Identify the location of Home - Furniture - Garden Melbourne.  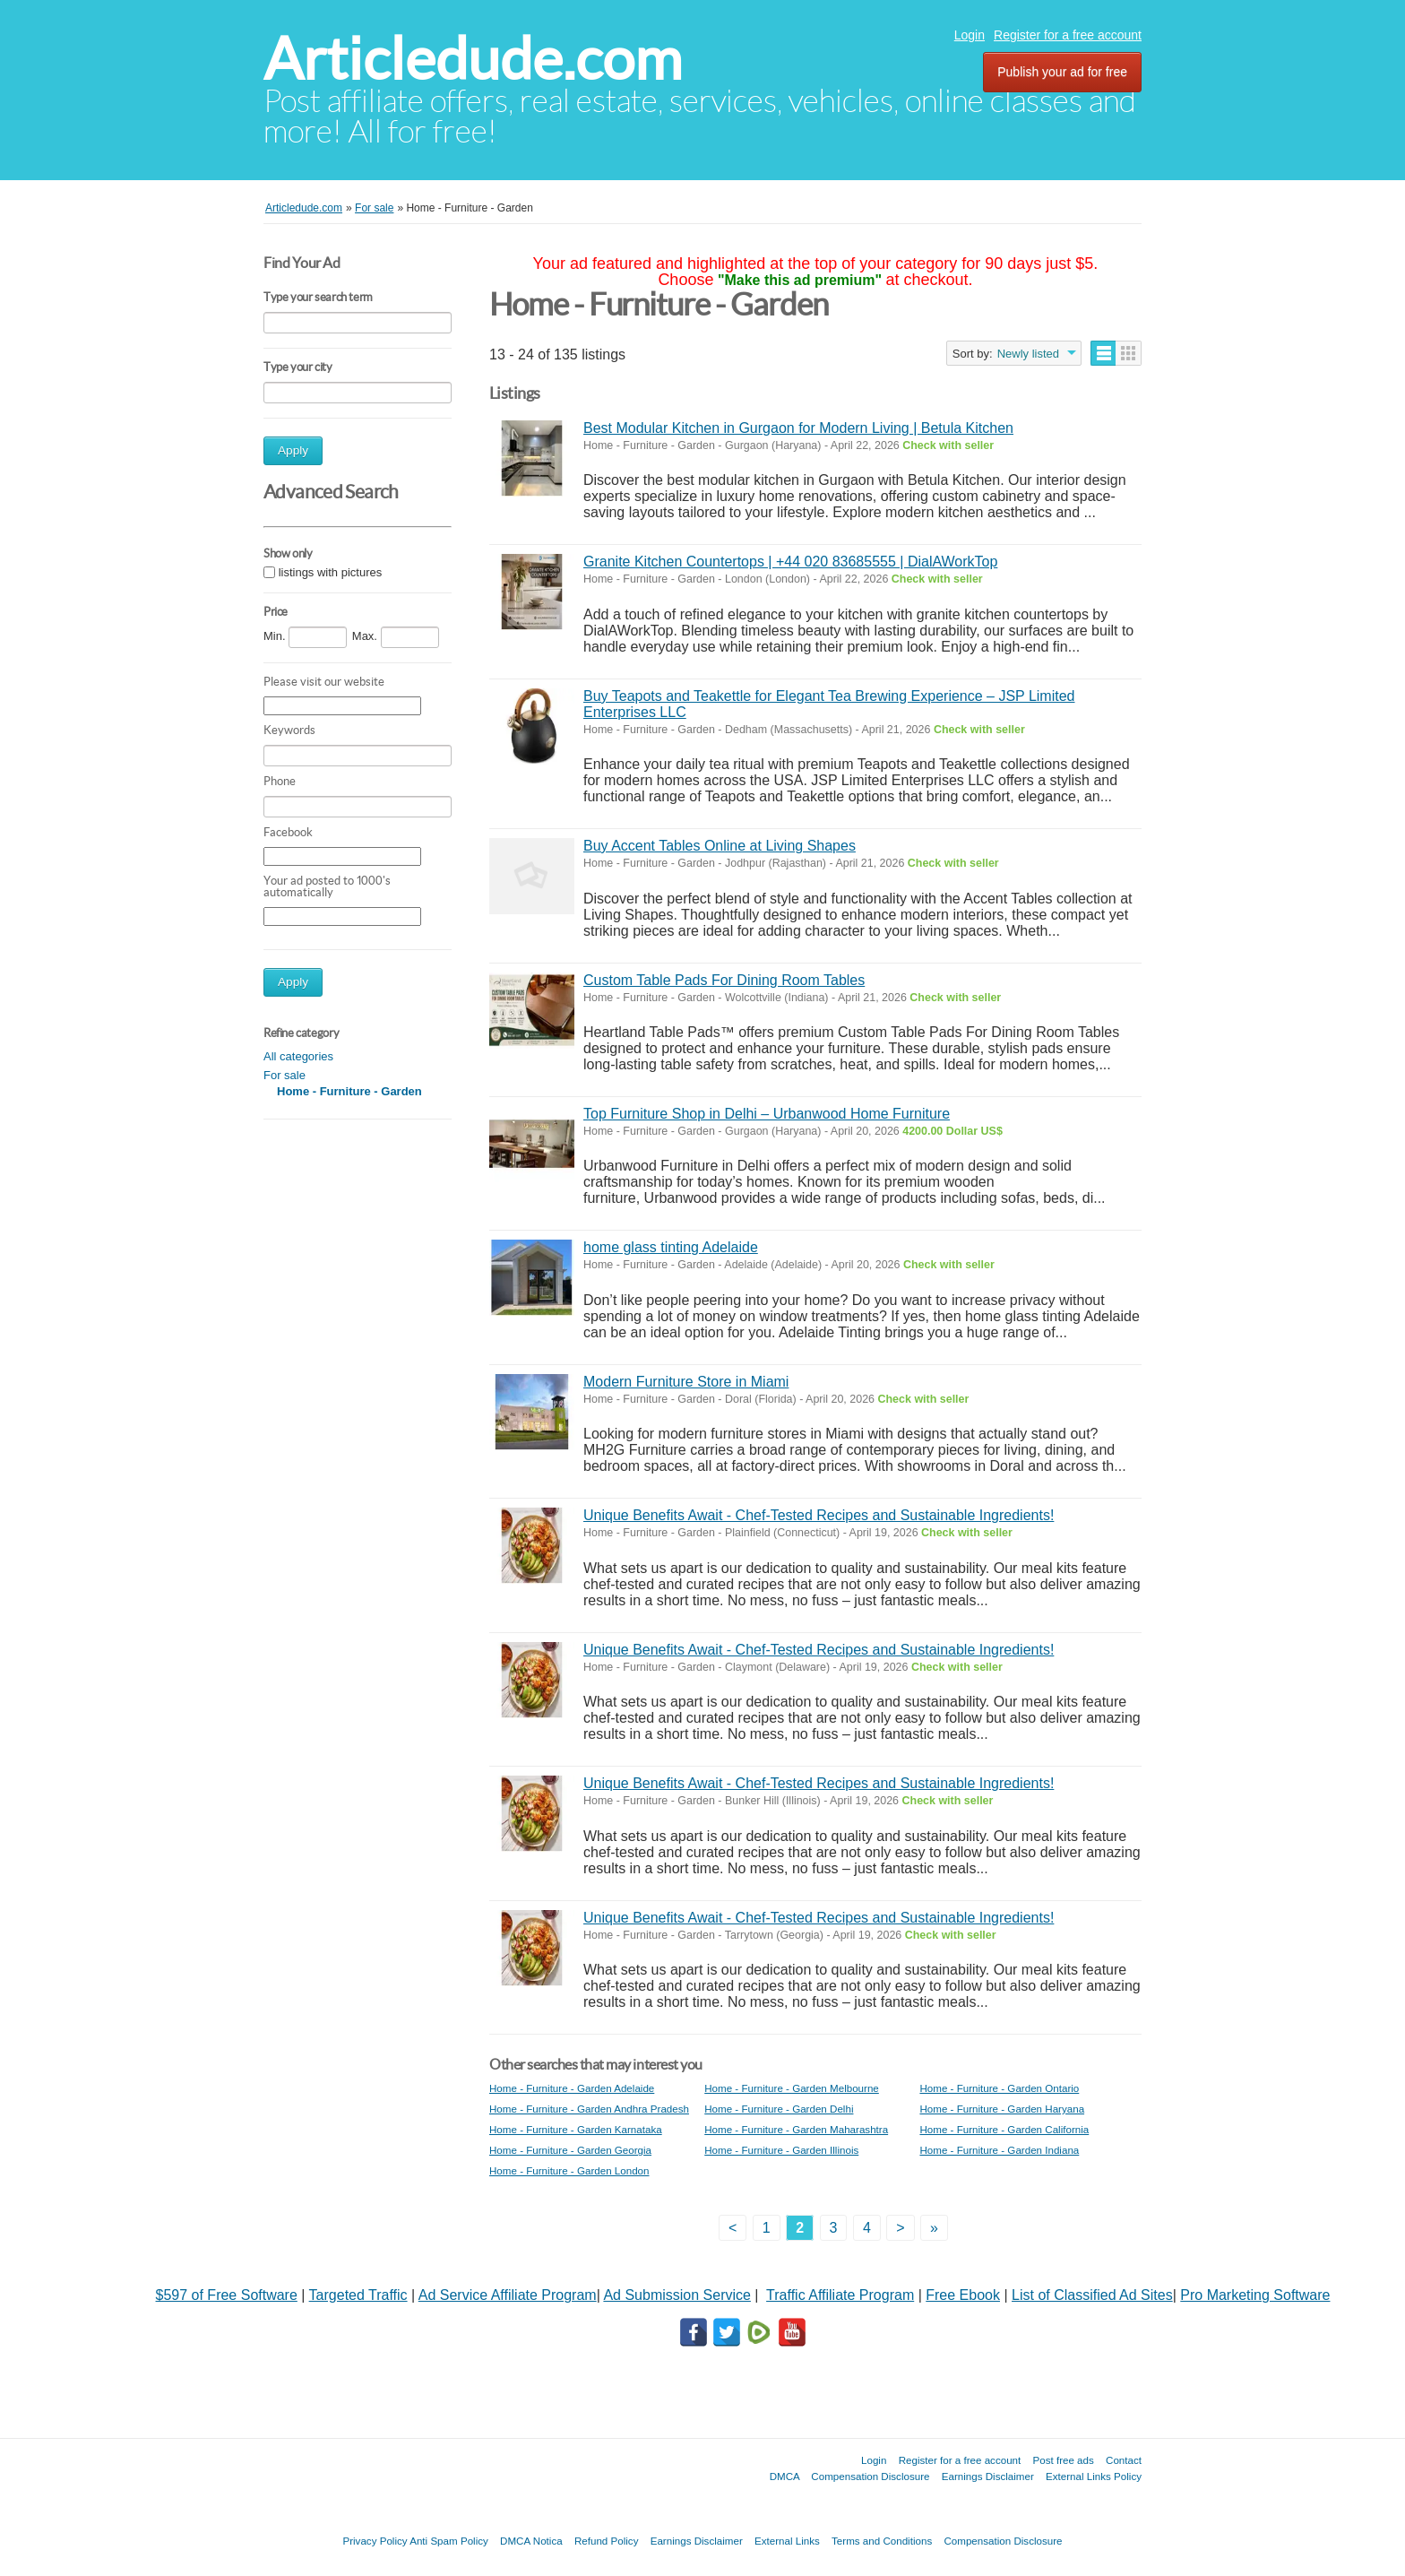
(791, 2088).